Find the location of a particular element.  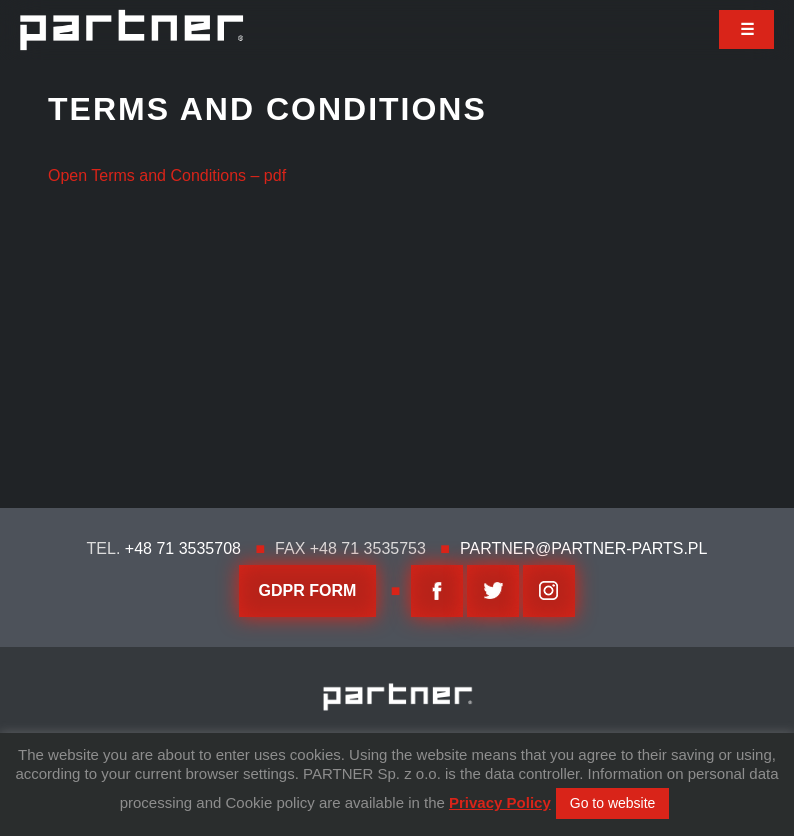

twitter is located at coordinates (493, 591).